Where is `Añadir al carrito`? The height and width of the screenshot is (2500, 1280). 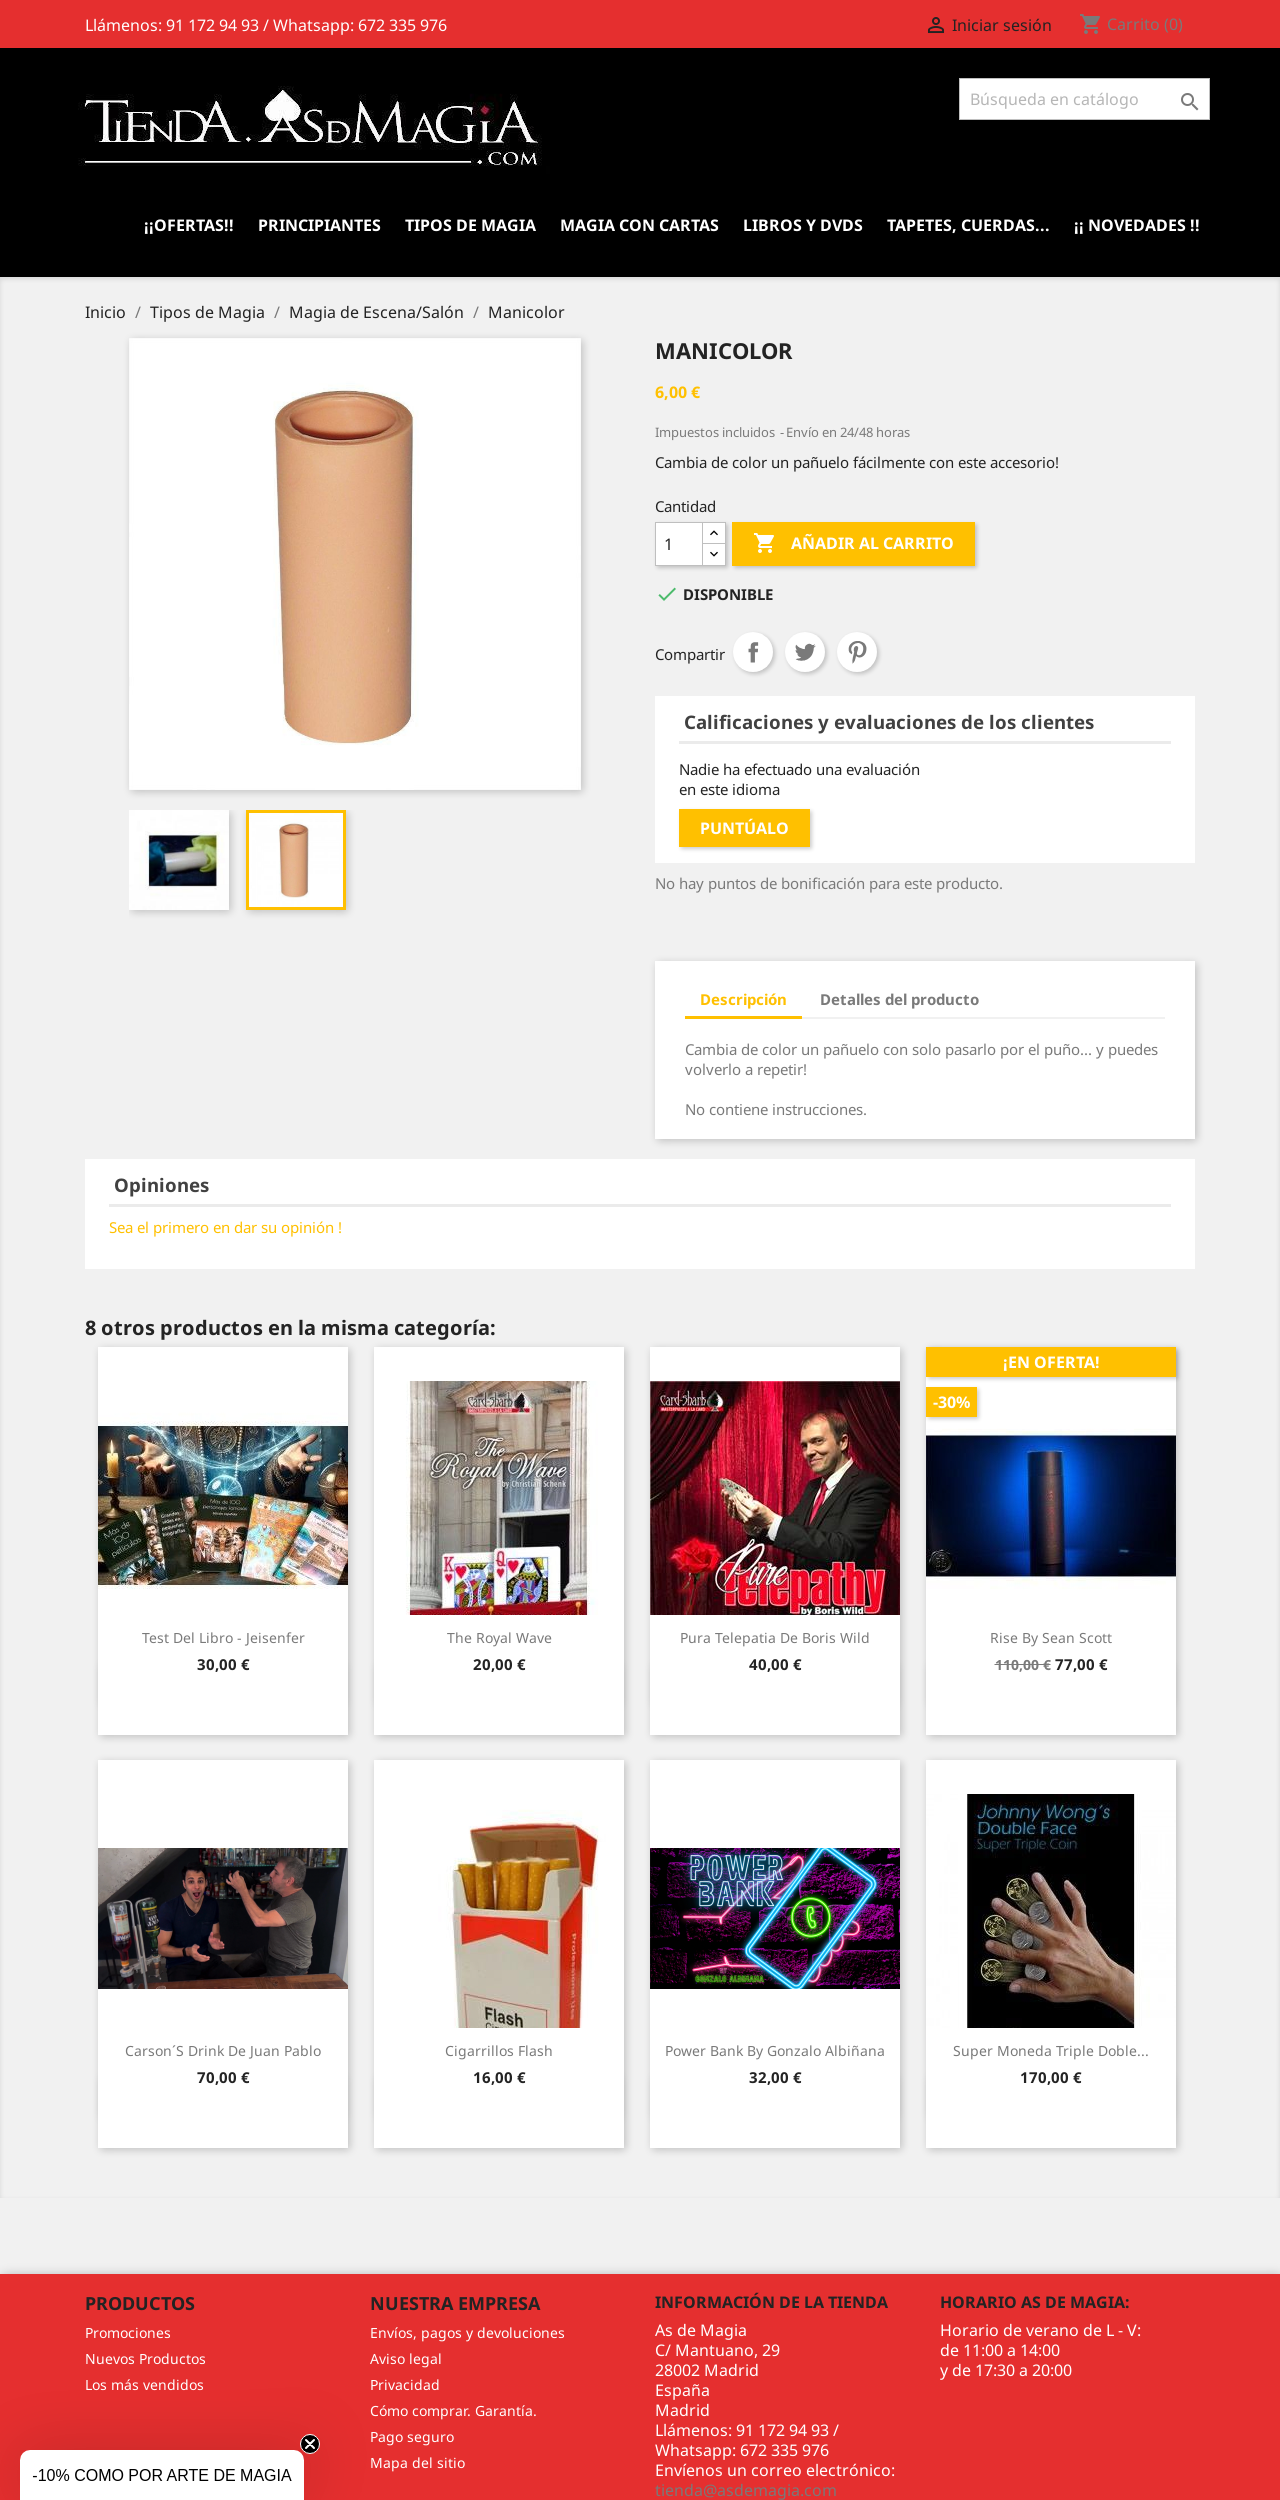
Añadir al carrito is located at coordinates (853, 544).